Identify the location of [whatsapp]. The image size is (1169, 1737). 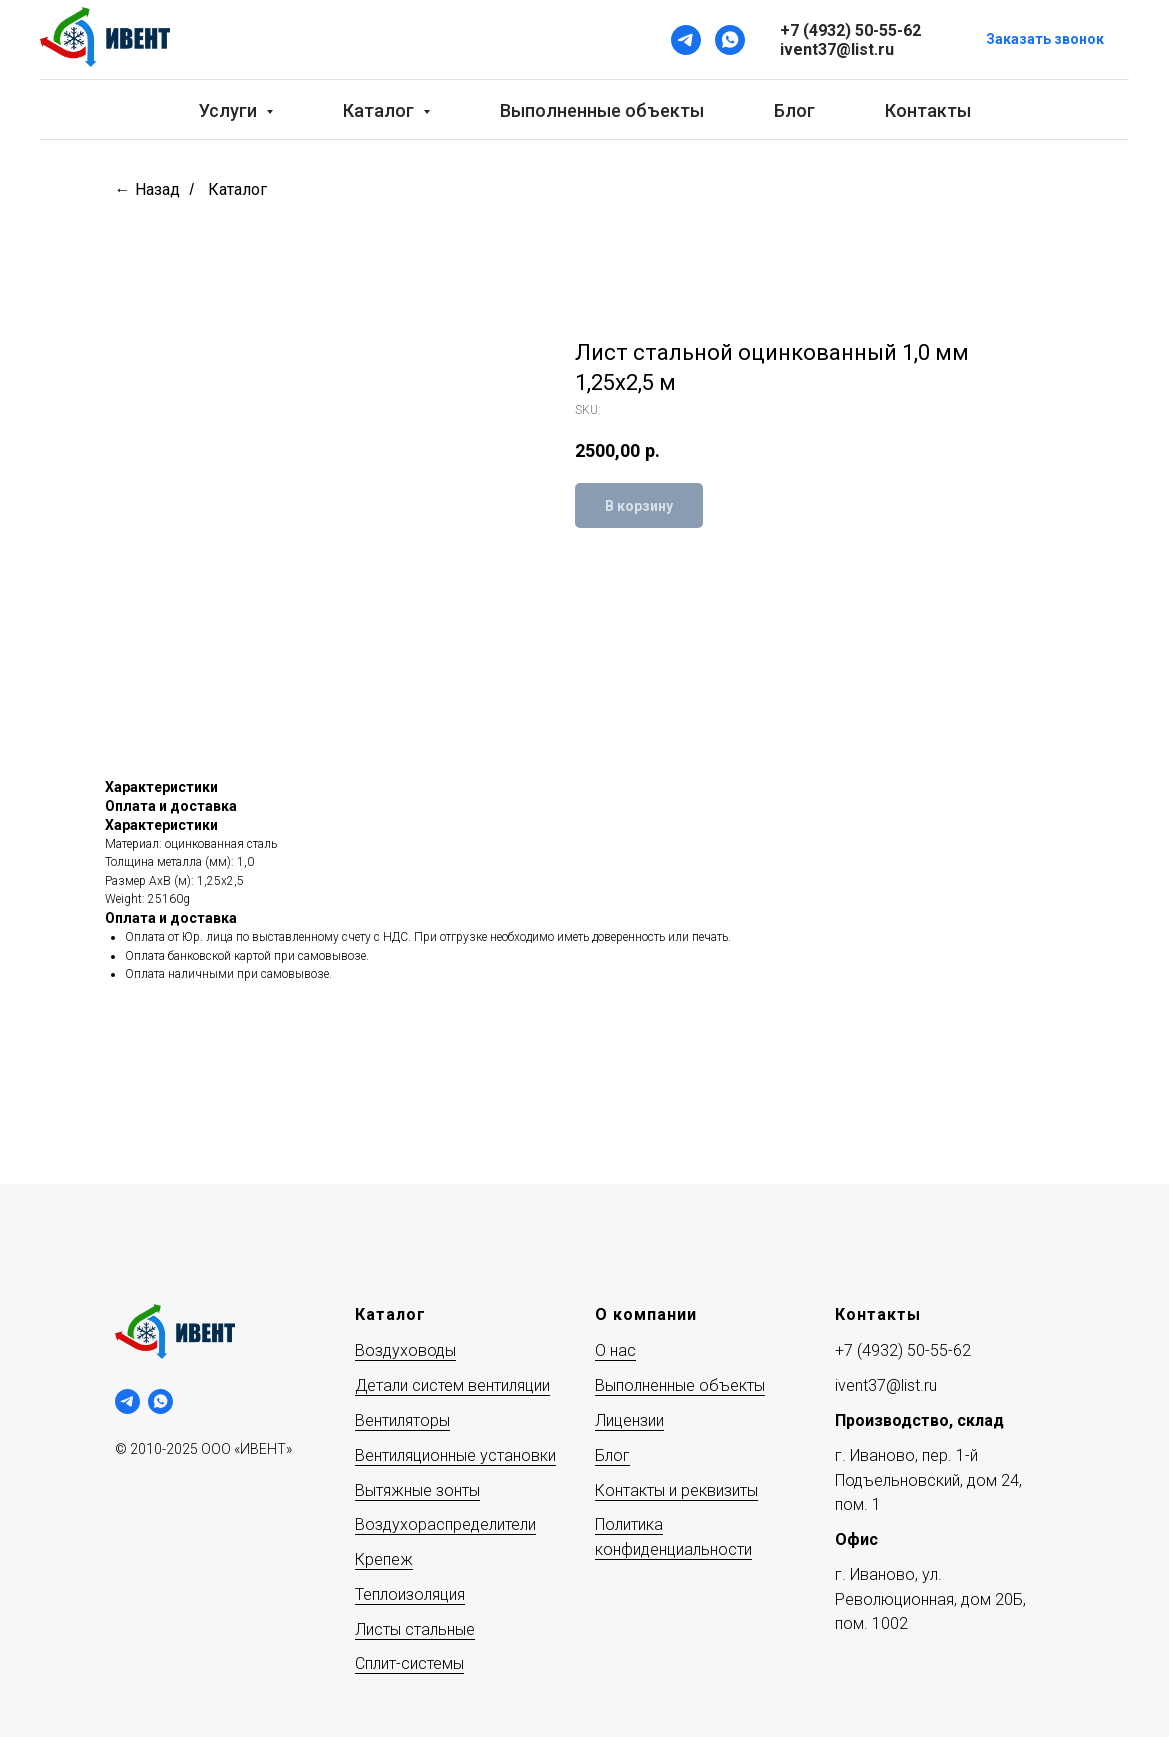
(160, 1401).